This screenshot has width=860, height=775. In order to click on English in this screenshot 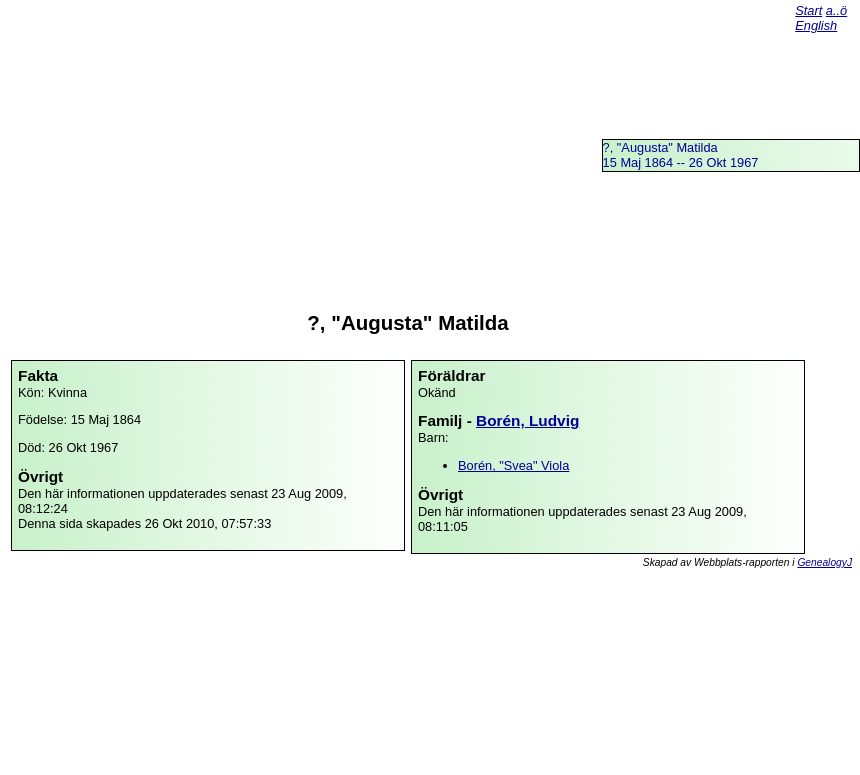, I will do `click(816, 25)`.